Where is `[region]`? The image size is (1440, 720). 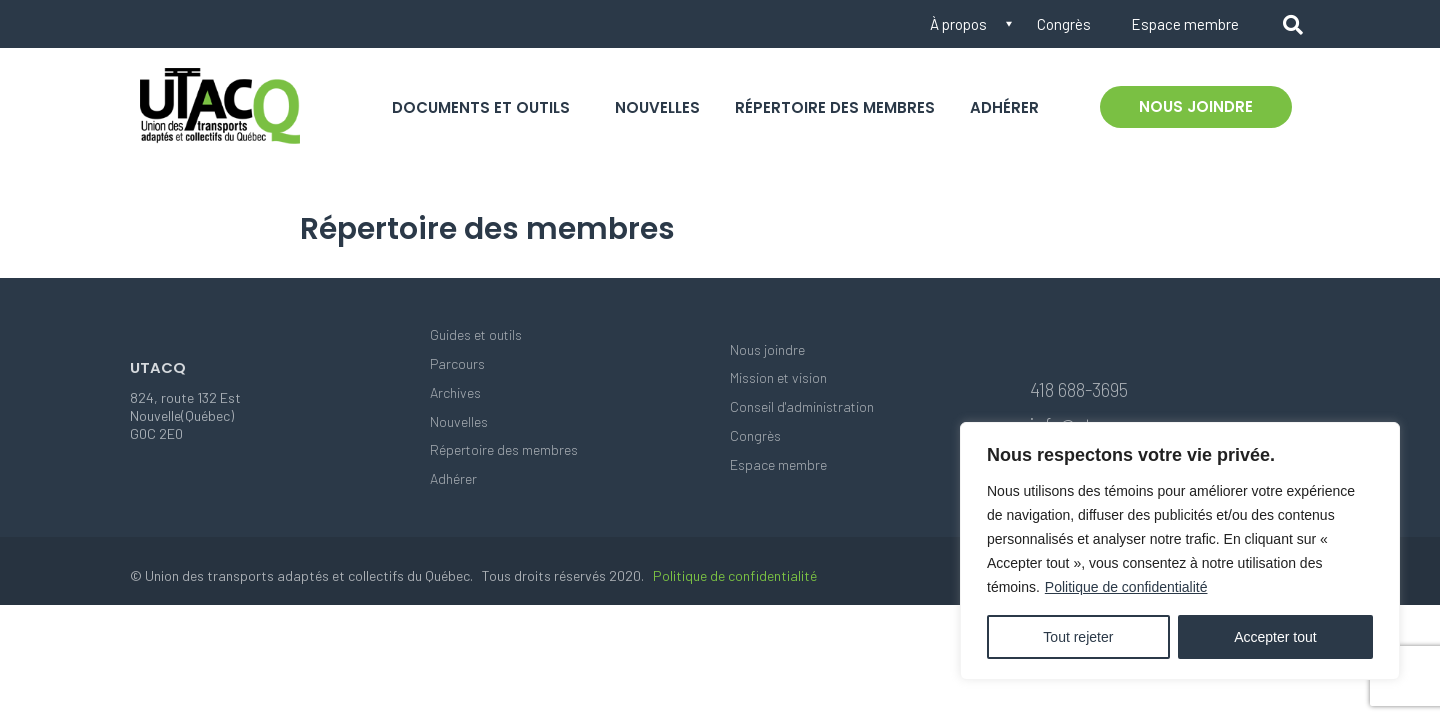 [region] is located at coordinates (1180, 551).